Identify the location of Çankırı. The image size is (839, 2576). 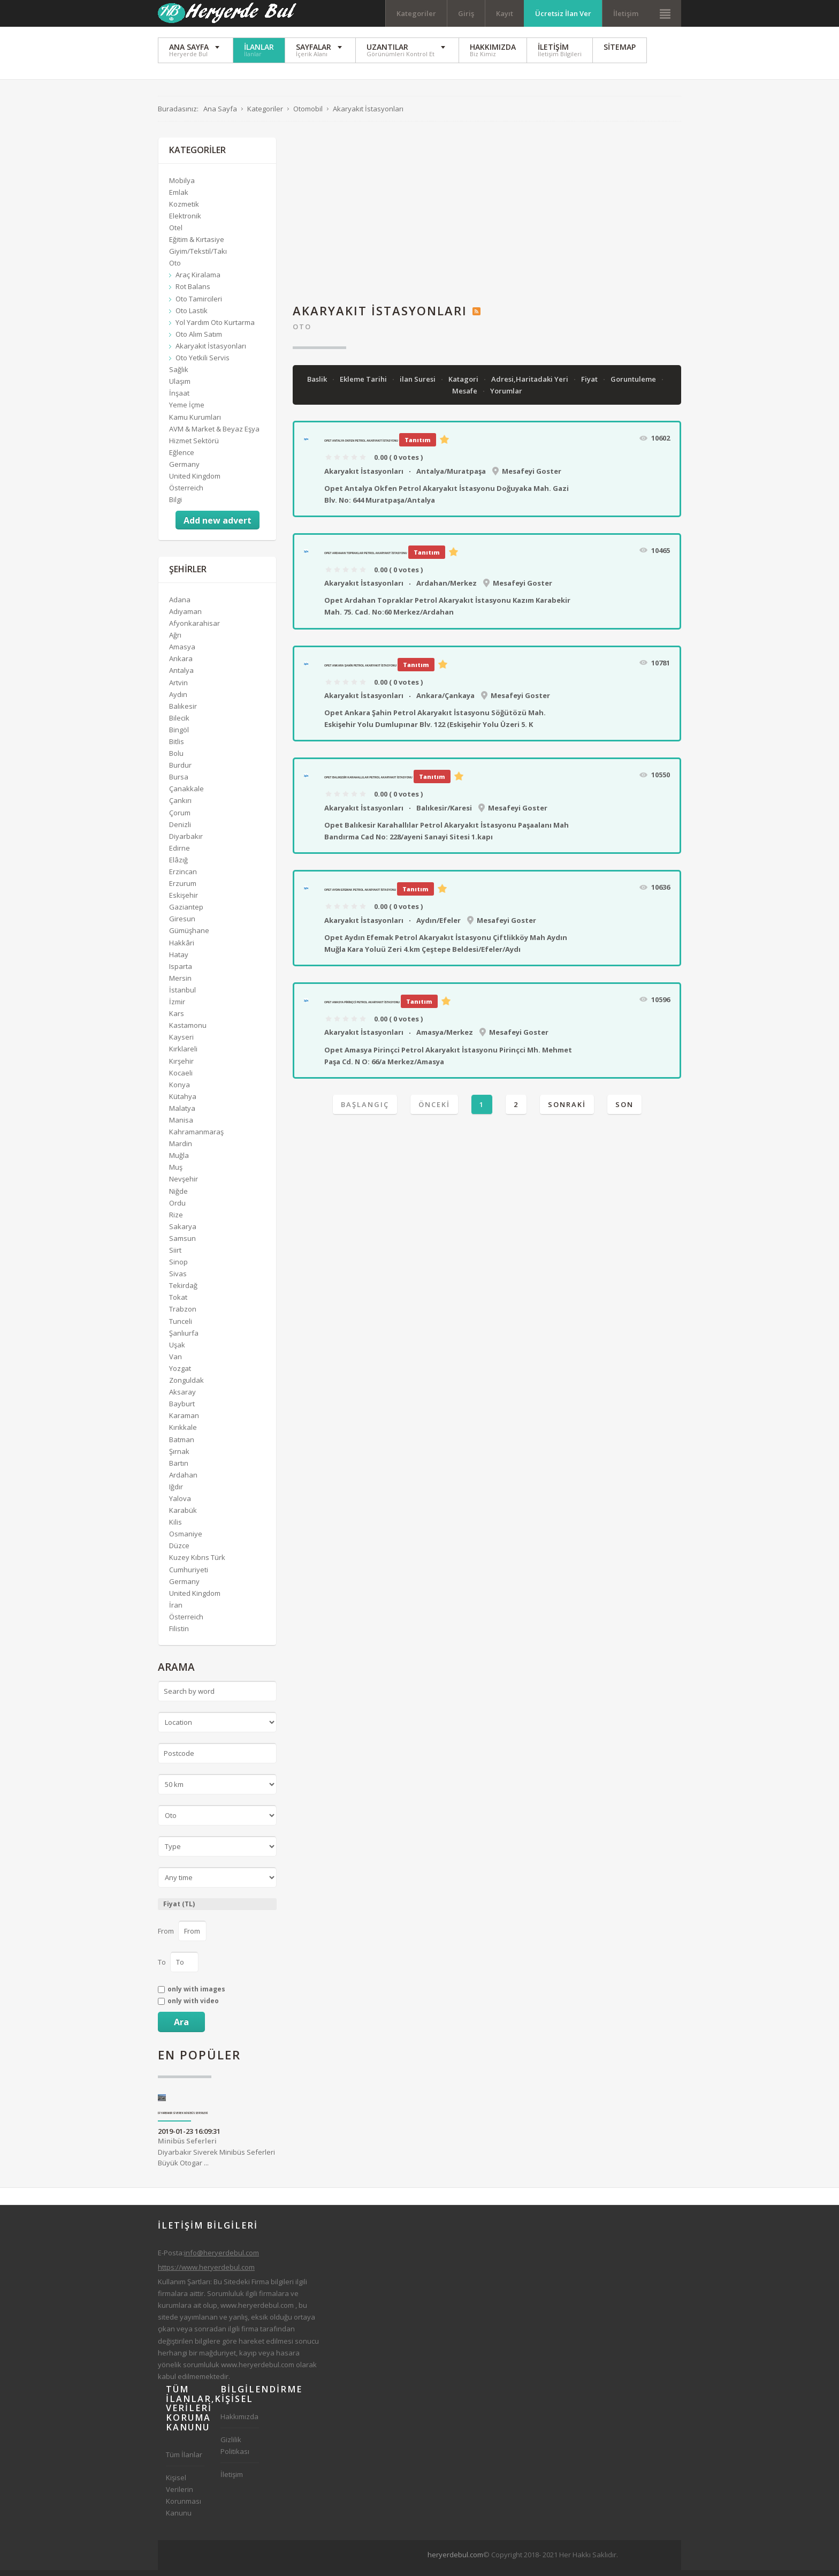
(180, 807).